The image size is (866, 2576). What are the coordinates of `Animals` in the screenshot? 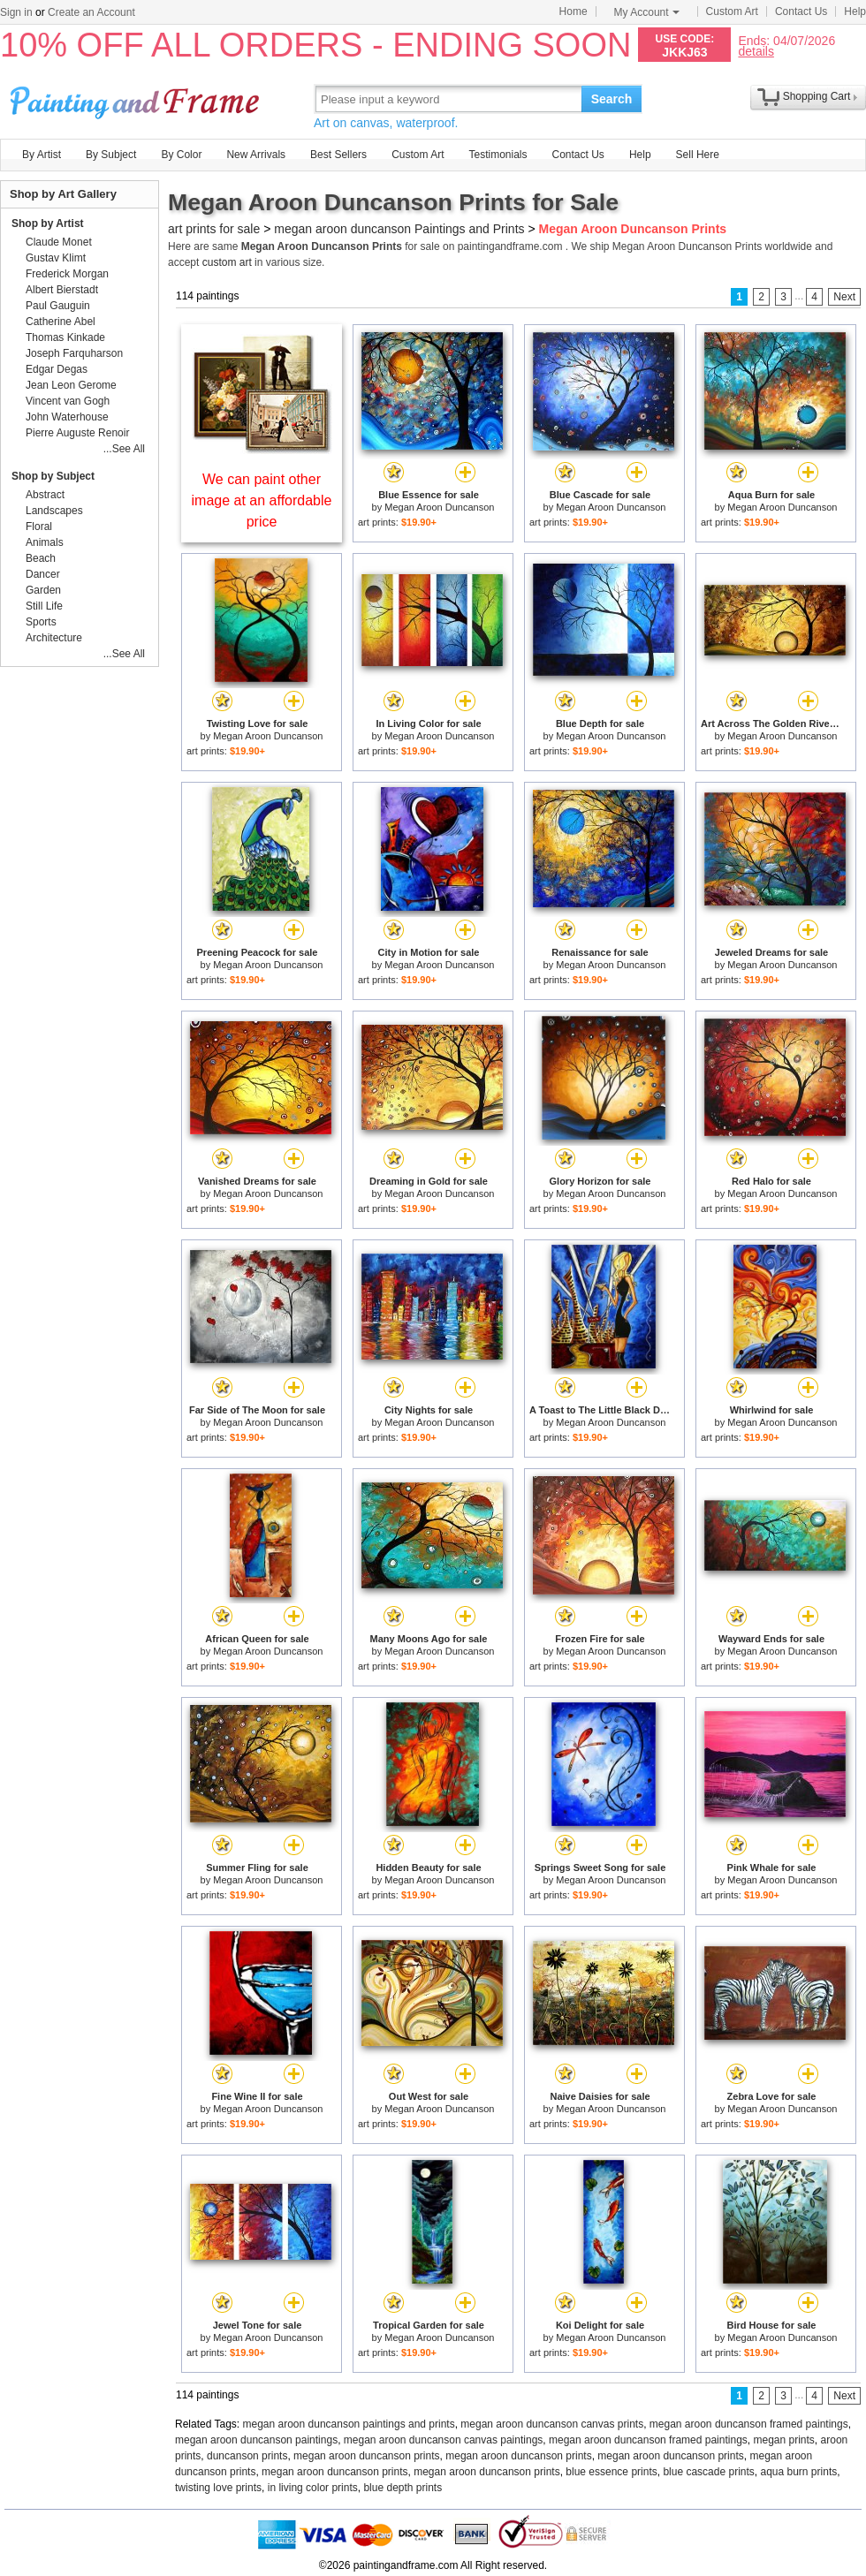 It's located at (45, 542).